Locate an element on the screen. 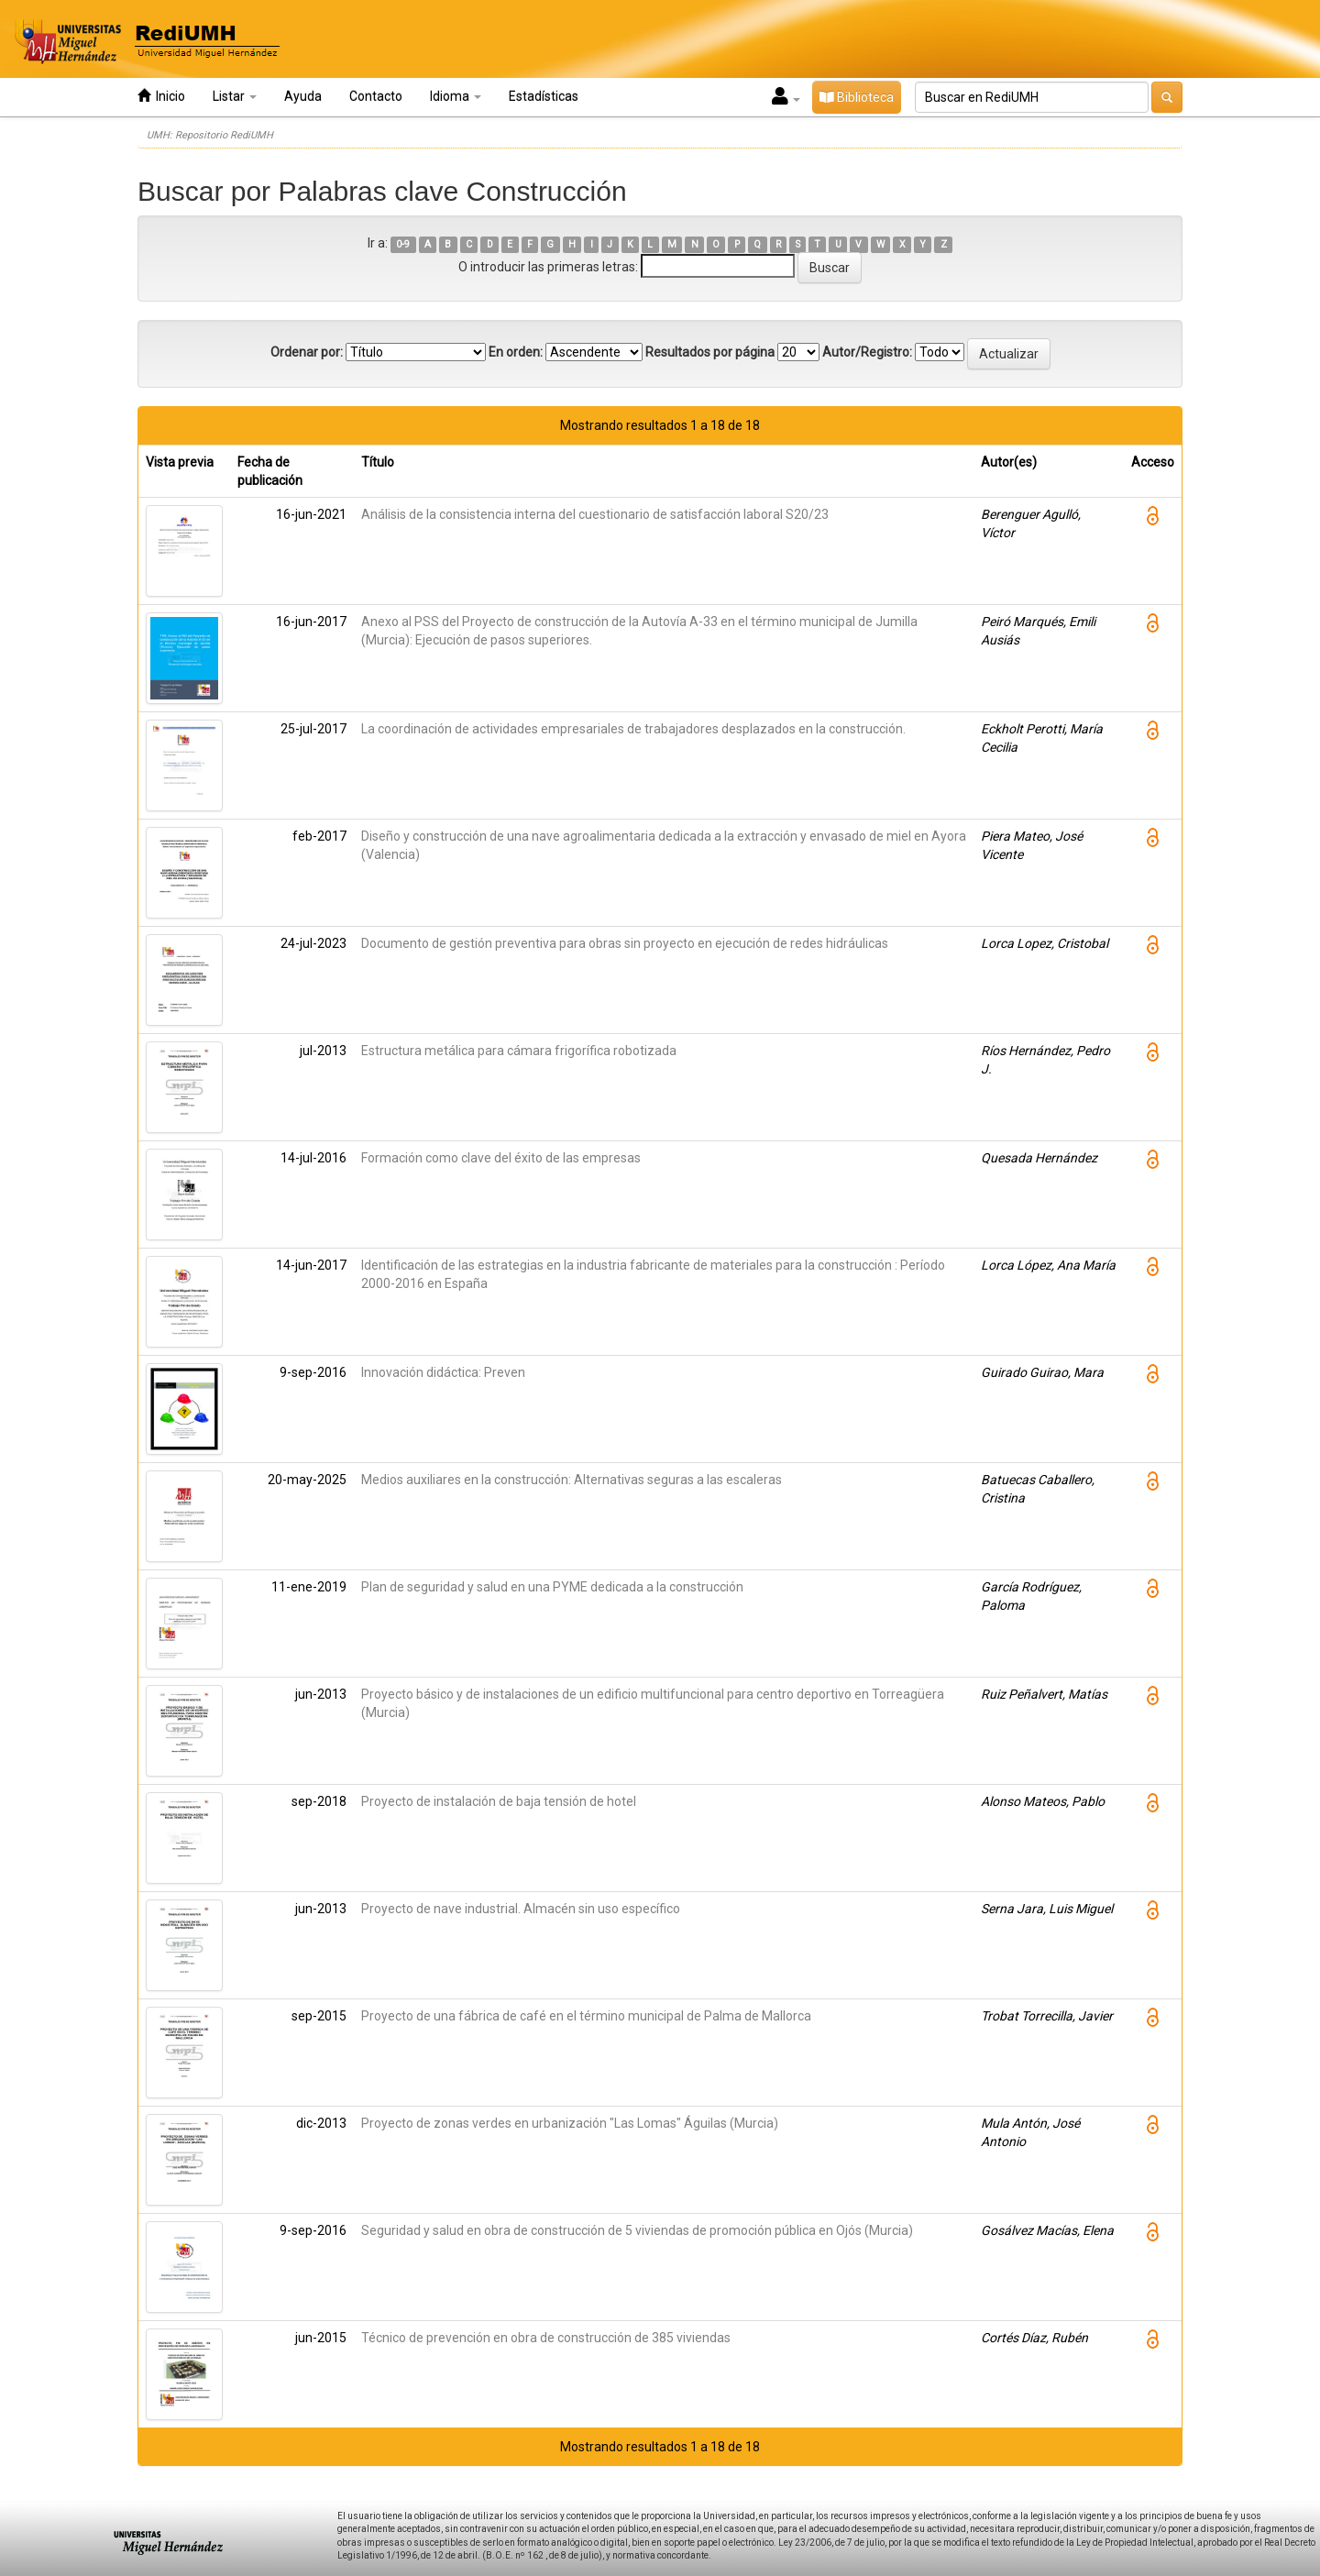 The image size is (1320, 2576). La coordinación de actividades empresariales de trabajadores desplazados en la construcción. is located at coordinates (633, 728).